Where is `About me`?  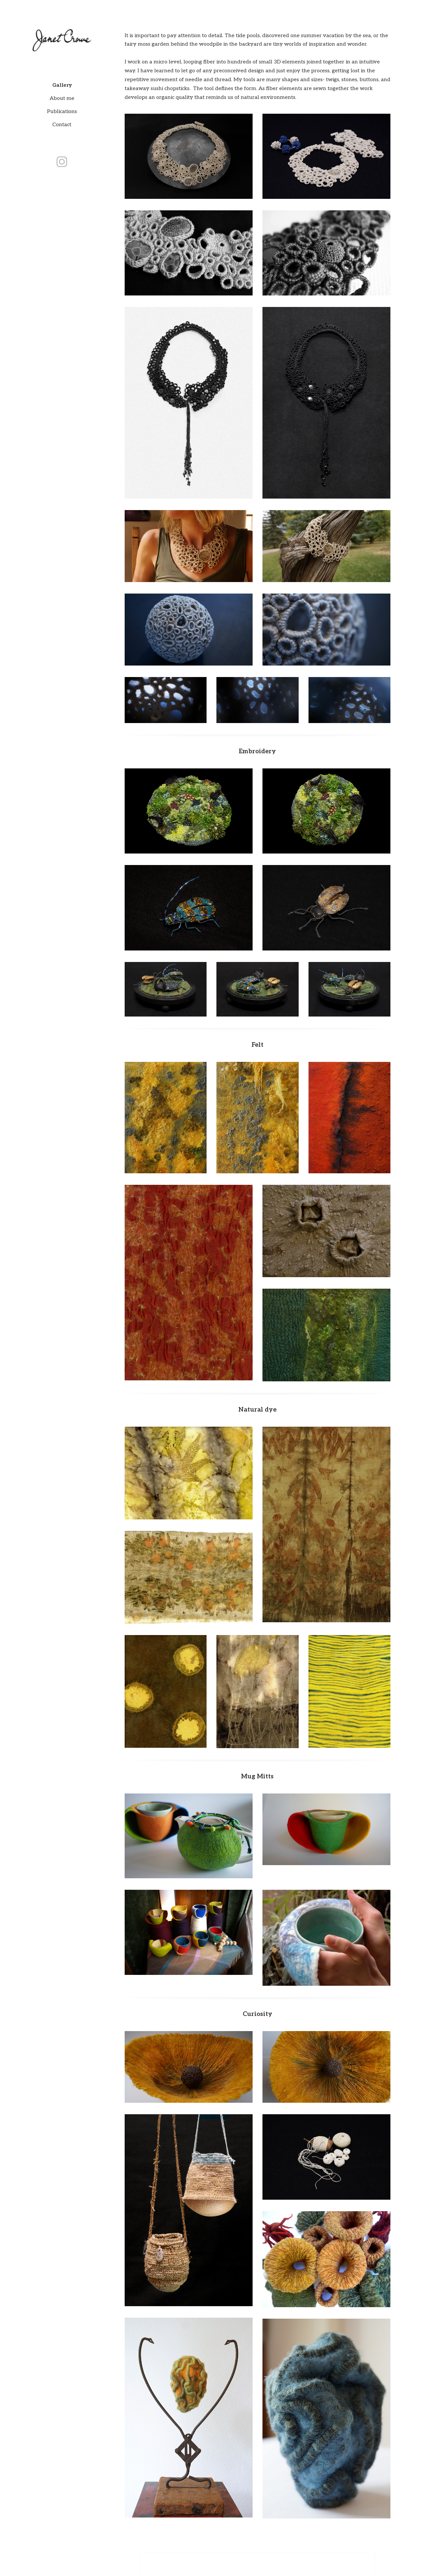 About me is located at coordinates (62, 98).